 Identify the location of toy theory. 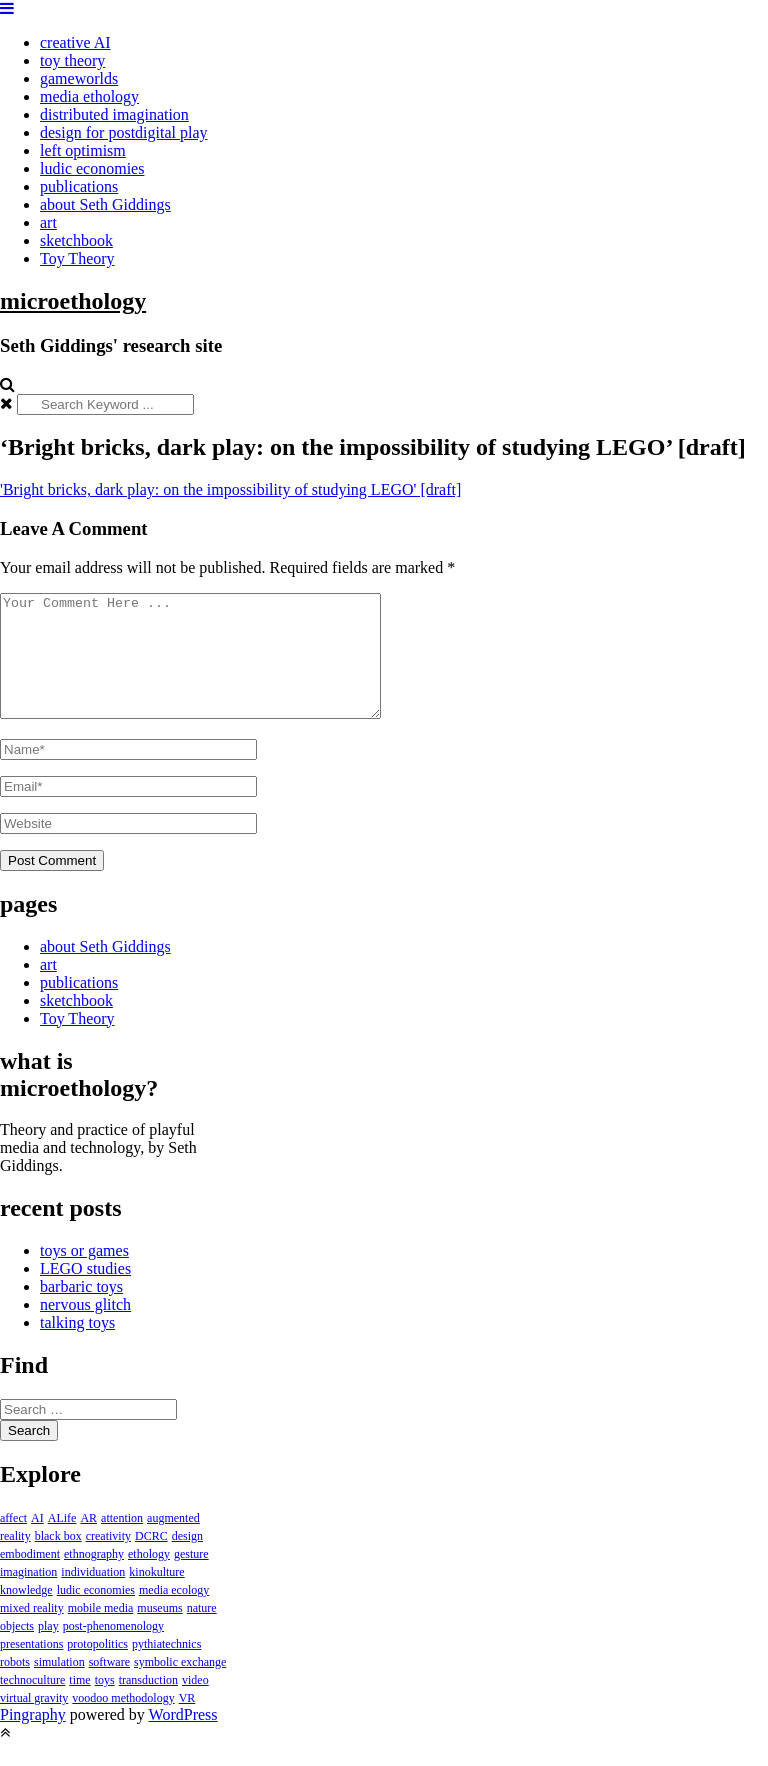
(72, 60).